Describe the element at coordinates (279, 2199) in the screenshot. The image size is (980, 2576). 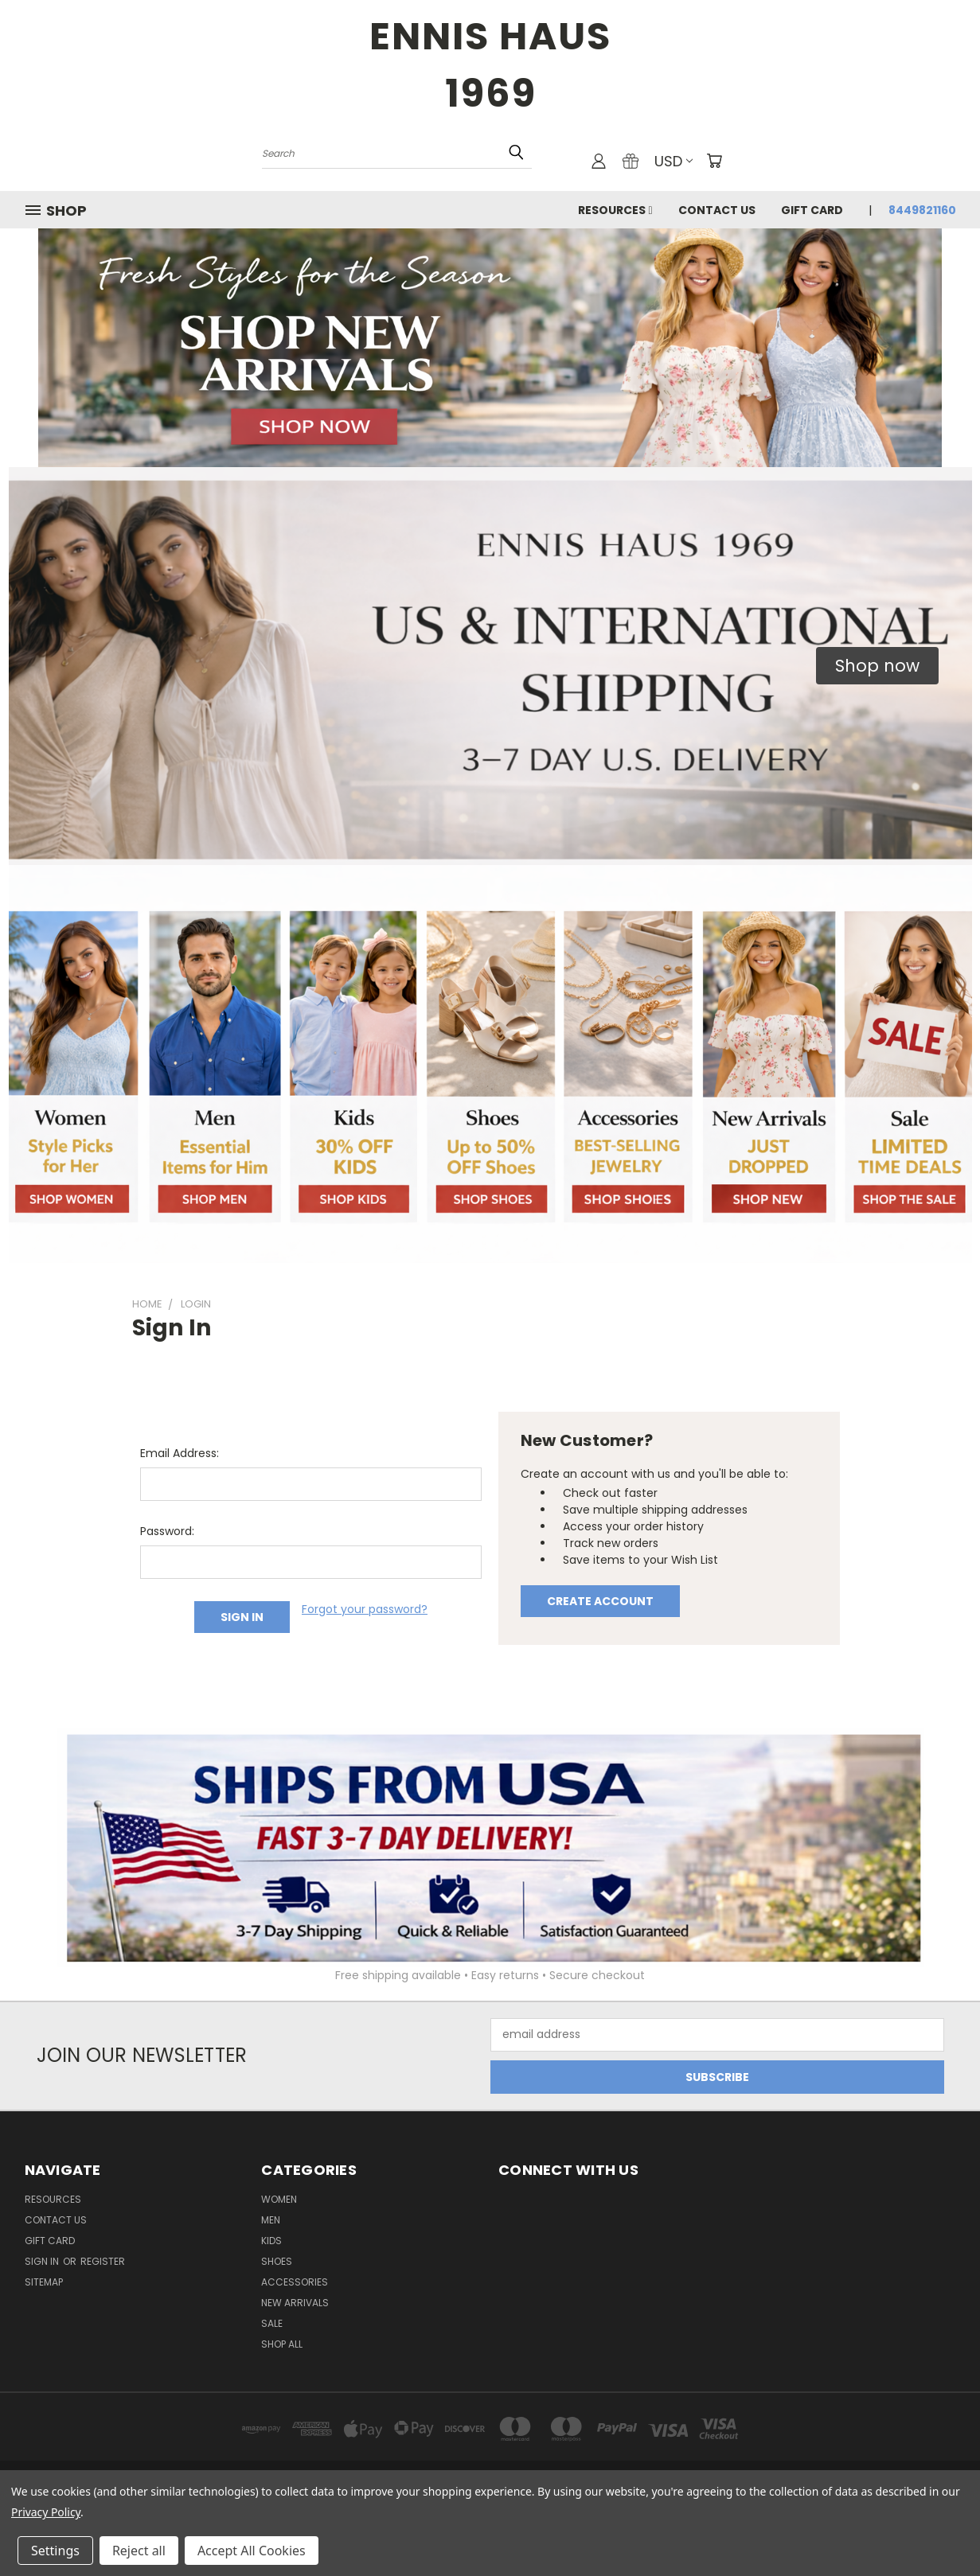
I see `Women` at that location.